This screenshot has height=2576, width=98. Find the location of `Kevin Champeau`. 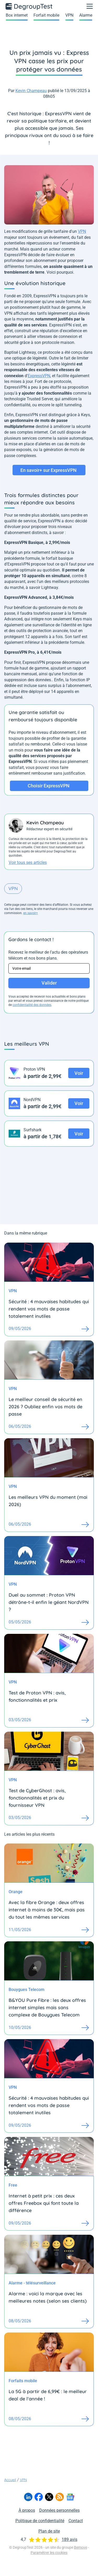

Kevin Champeau is located at coordinates (31, 90).